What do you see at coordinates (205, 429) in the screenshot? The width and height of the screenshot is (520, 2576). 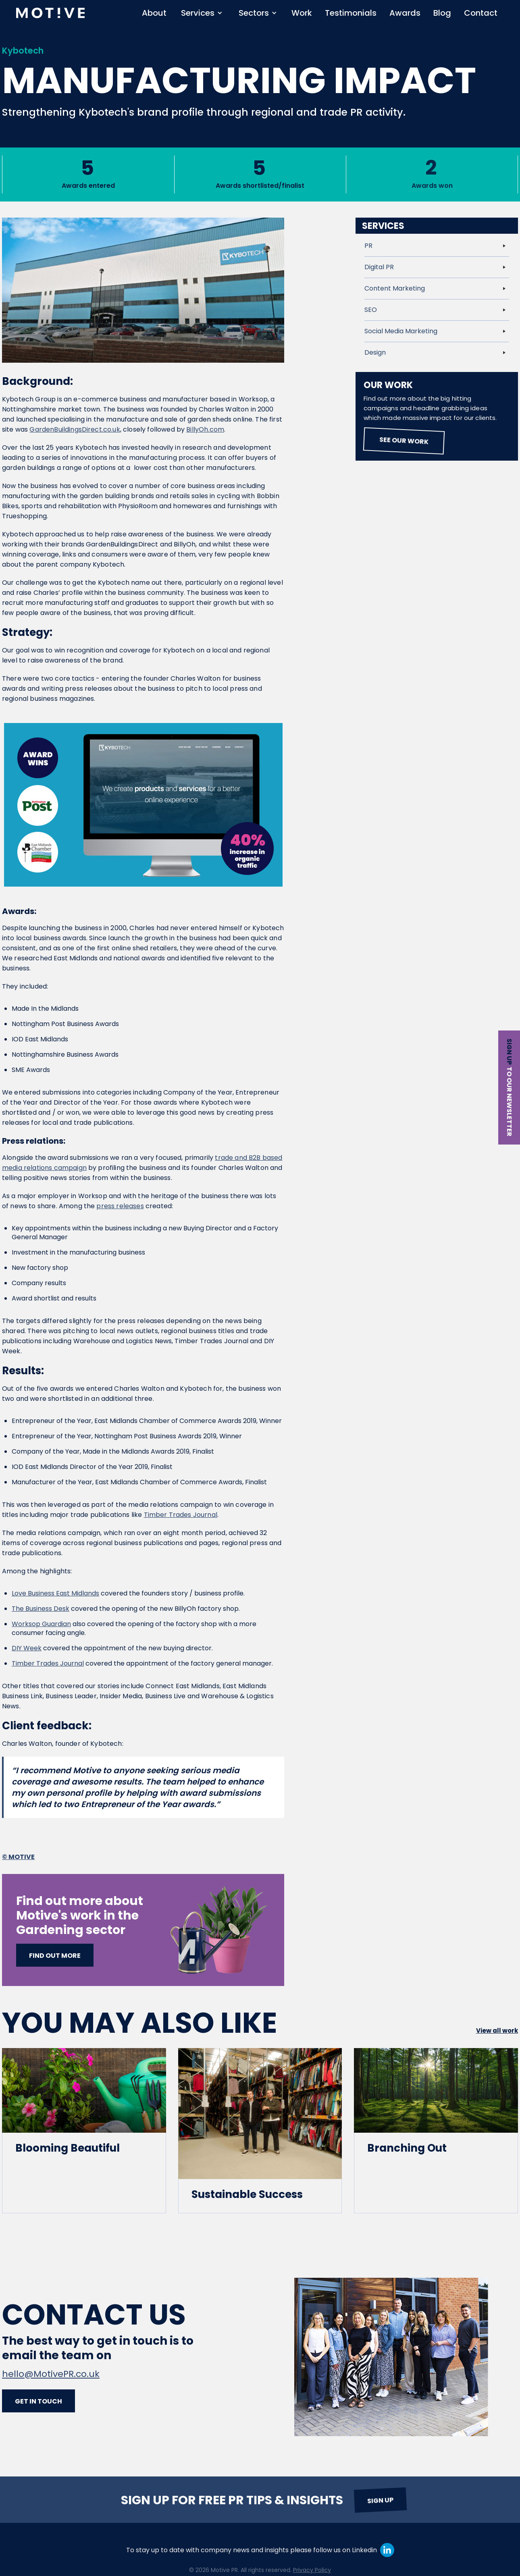 I see `BillyOh.com` at bounding box center [205, 429].